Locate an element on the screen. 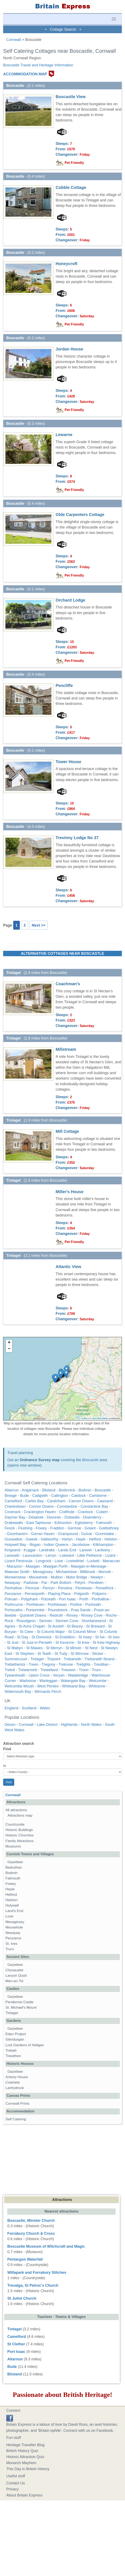  All attractions is located at coordinates (16, 1810).